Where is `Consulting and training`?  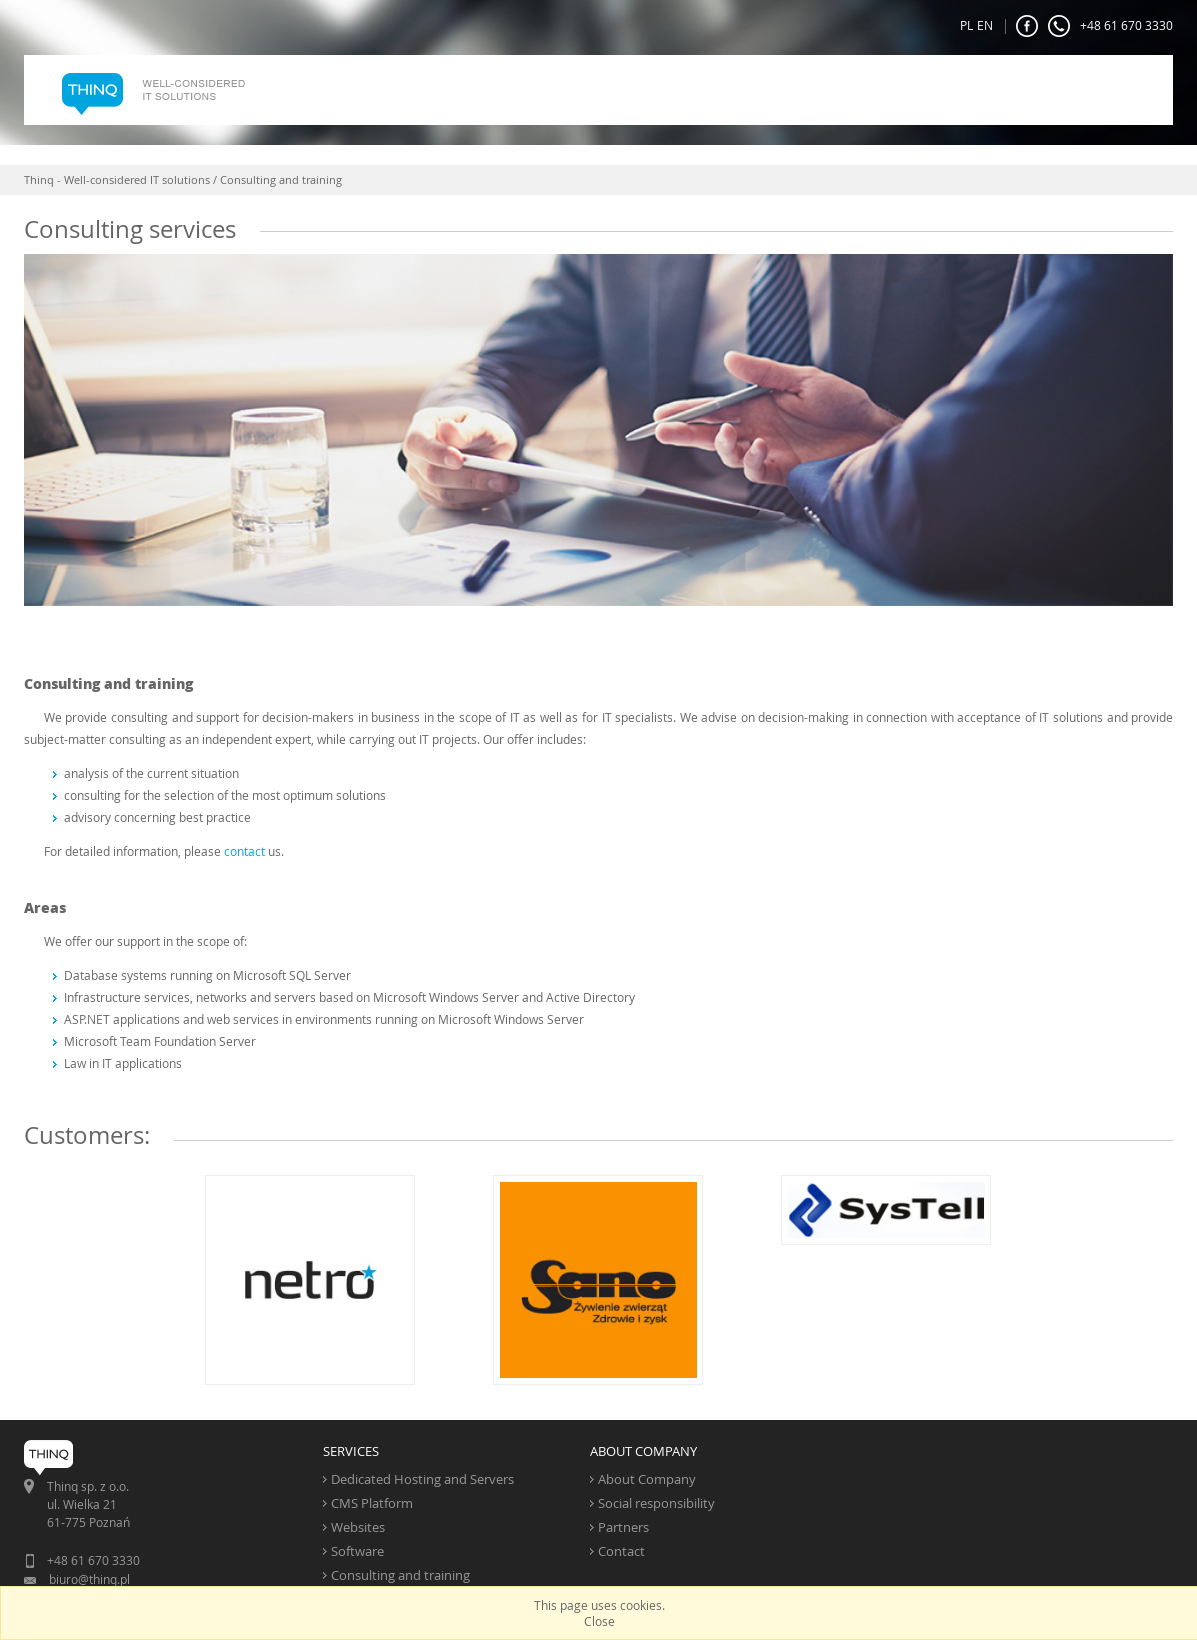
Consulting and training is located at coordinates (281, 179).